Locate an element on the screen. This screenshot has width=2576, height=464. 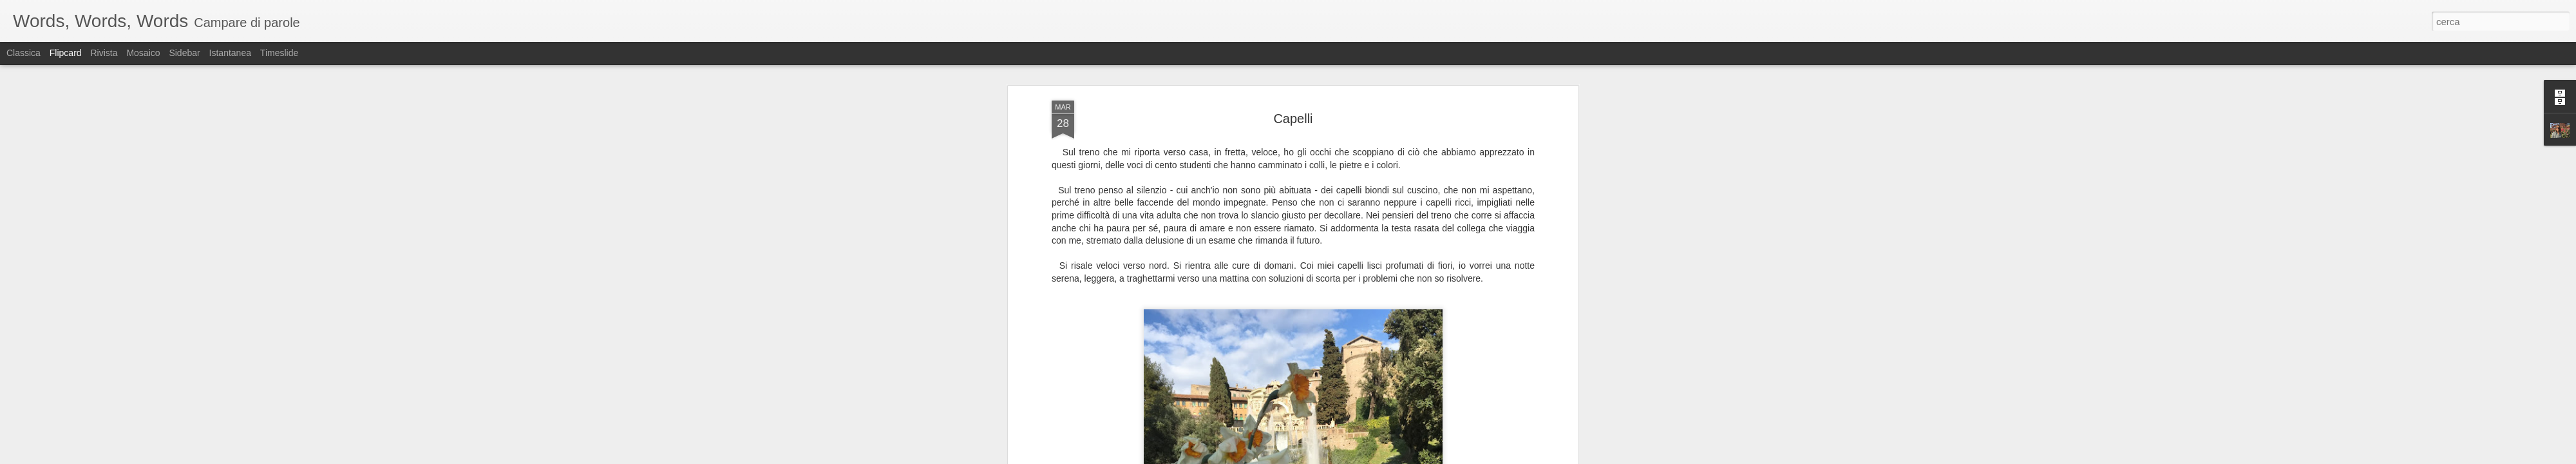
Timeslide is located at coordinates (279, 53).